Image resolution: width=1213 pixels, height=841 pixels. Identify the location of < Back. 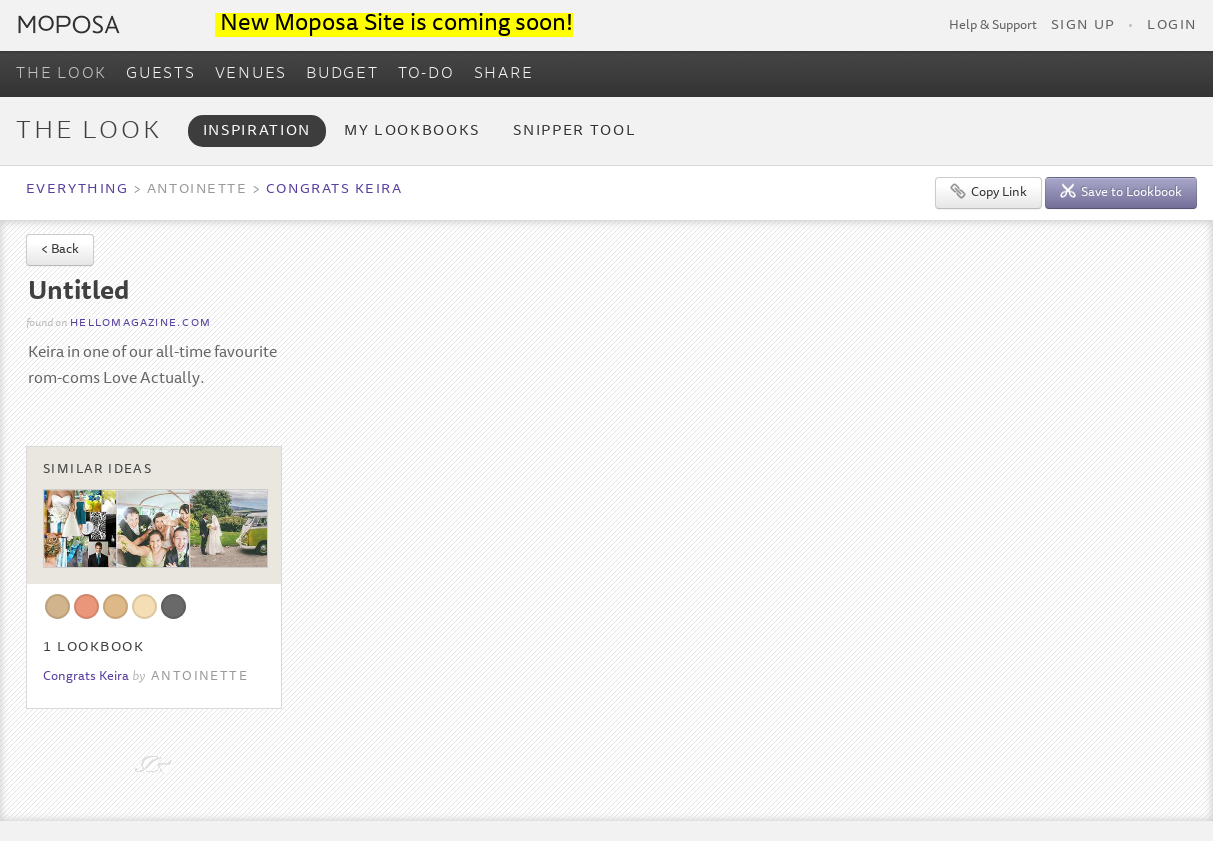
(60, 250).